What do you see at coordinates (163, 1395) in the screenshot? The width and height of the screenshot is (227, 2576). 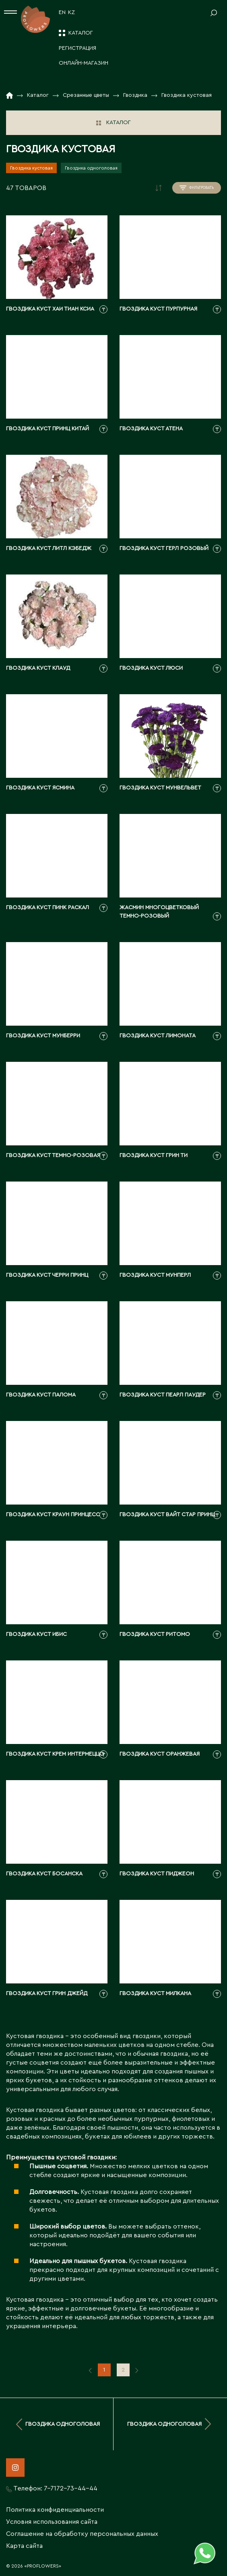 I see `Гвоздика куст пеарл паудер` at bounding box center [163, 1395].